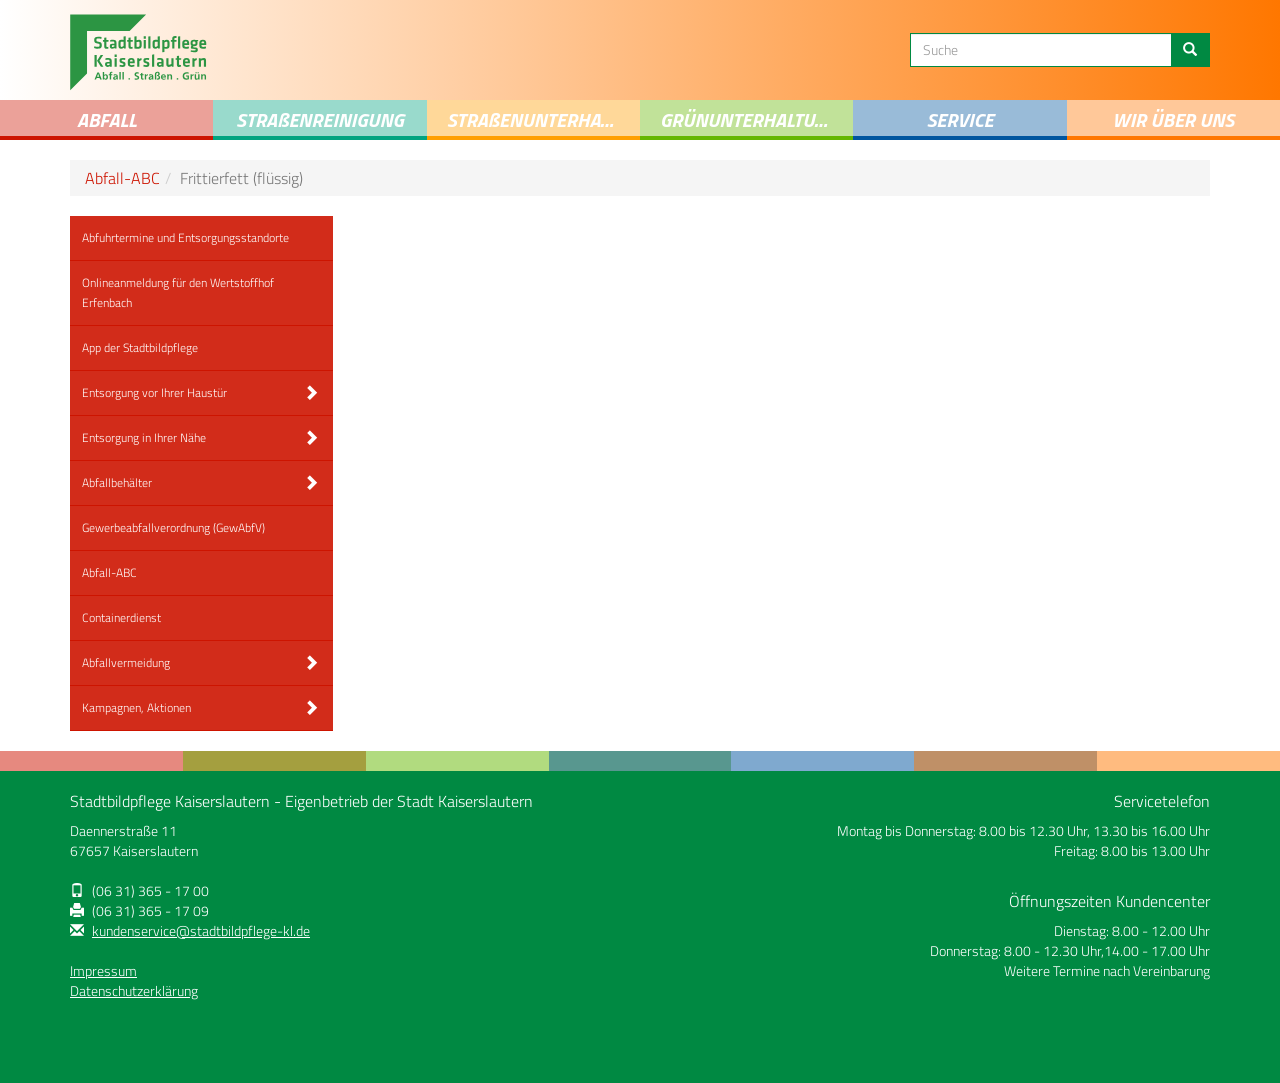 The image size is (1280, 1083). Describe the element at coordinates (1173, 119) in the screenshot. I see `Wir über uns` at that location.